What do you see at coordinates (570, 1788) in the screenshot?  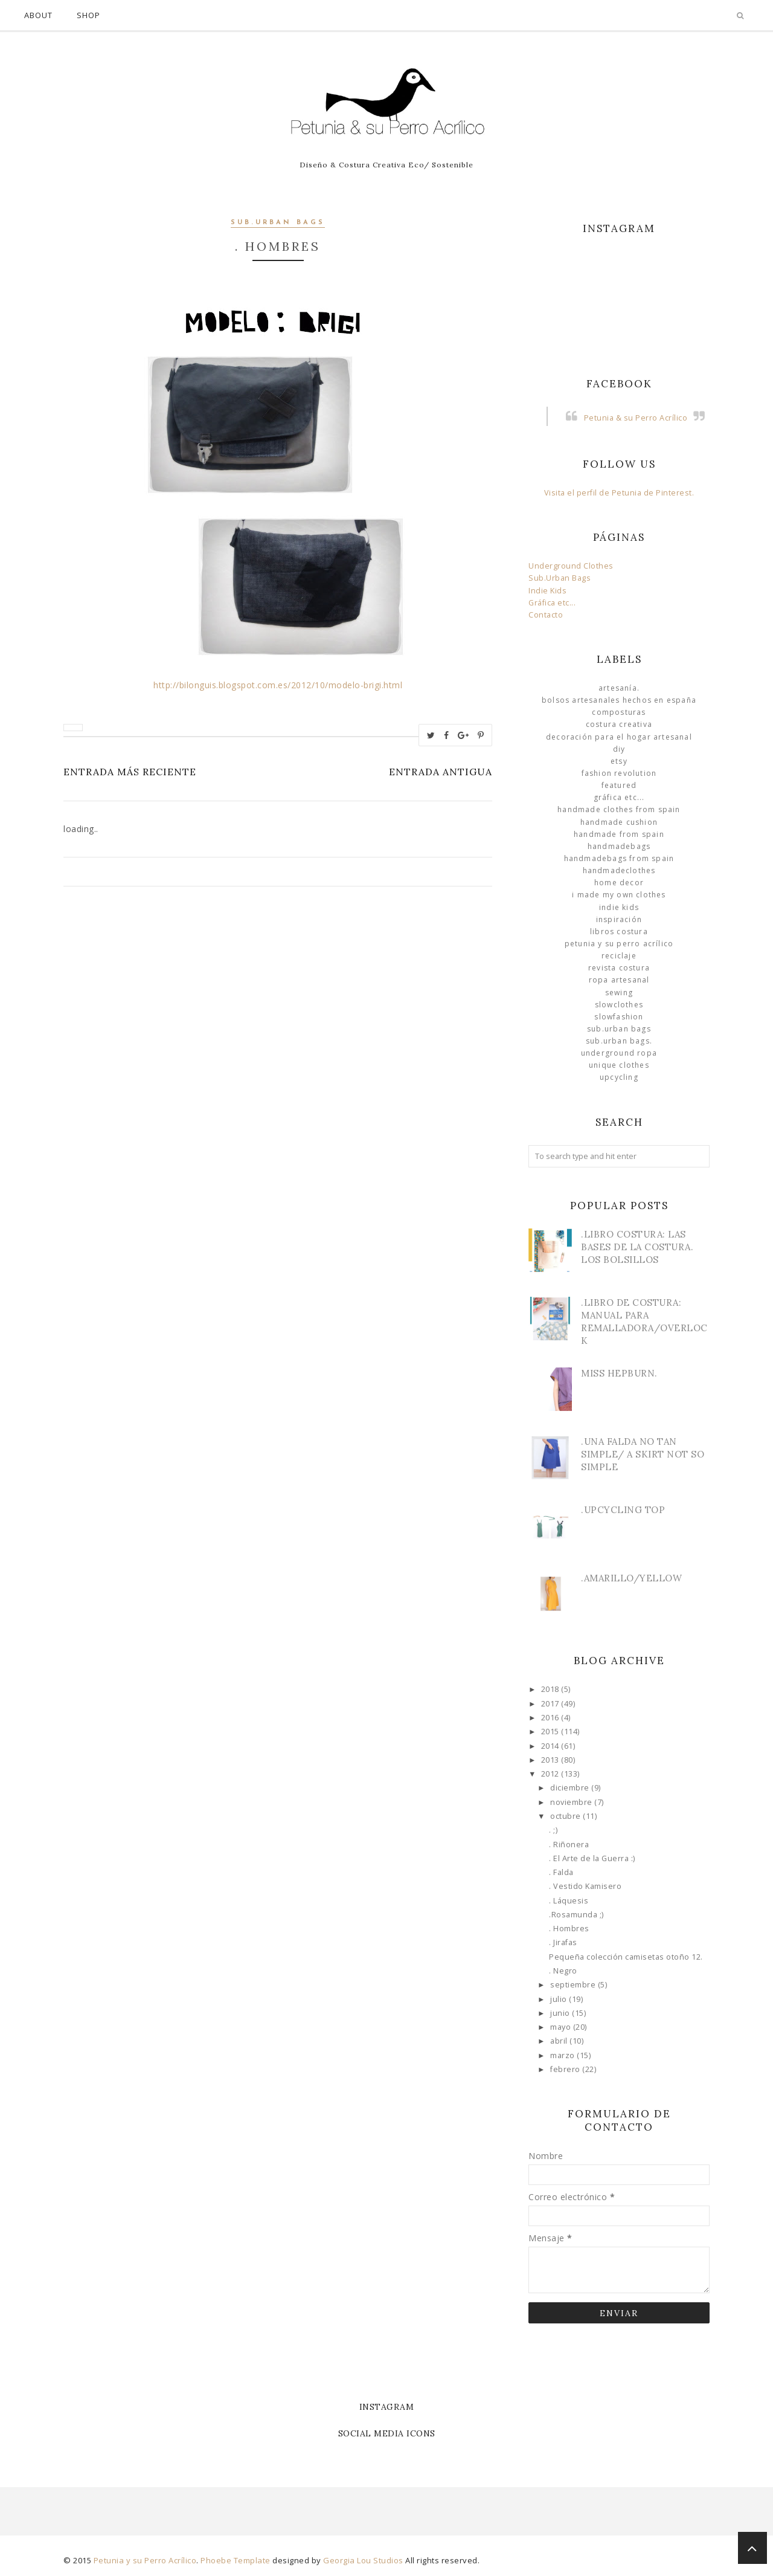 I see `diciembre` at bounding box center [570, 1788].